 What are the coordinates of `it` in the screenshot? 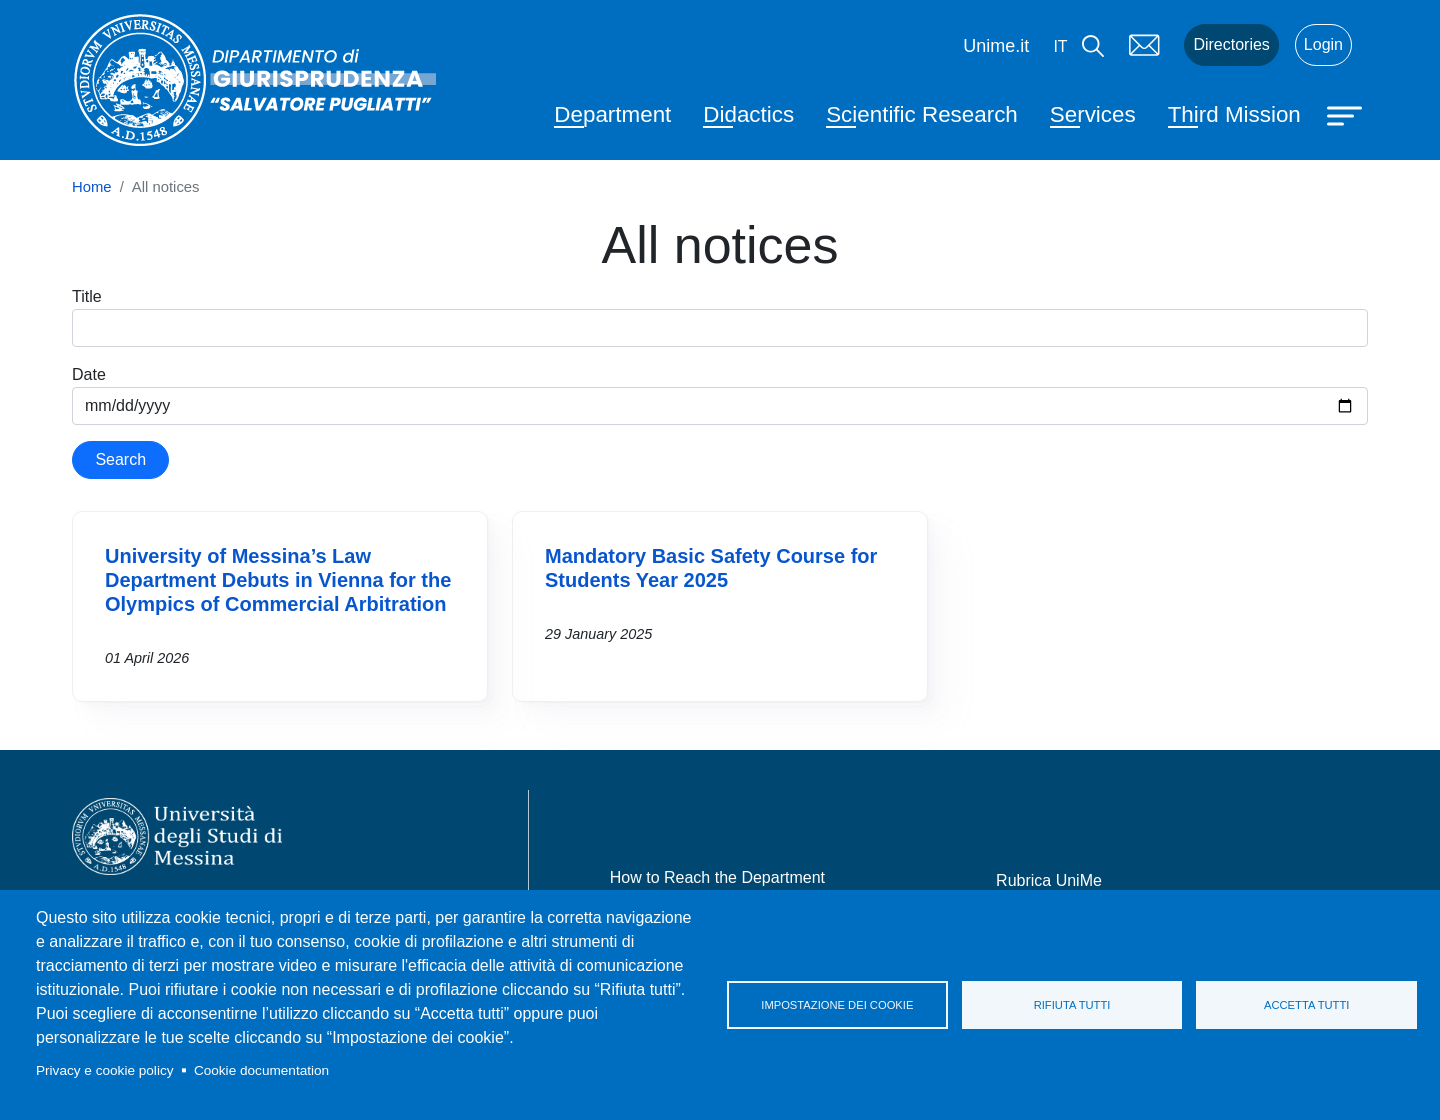 It's located at (1060, 46).